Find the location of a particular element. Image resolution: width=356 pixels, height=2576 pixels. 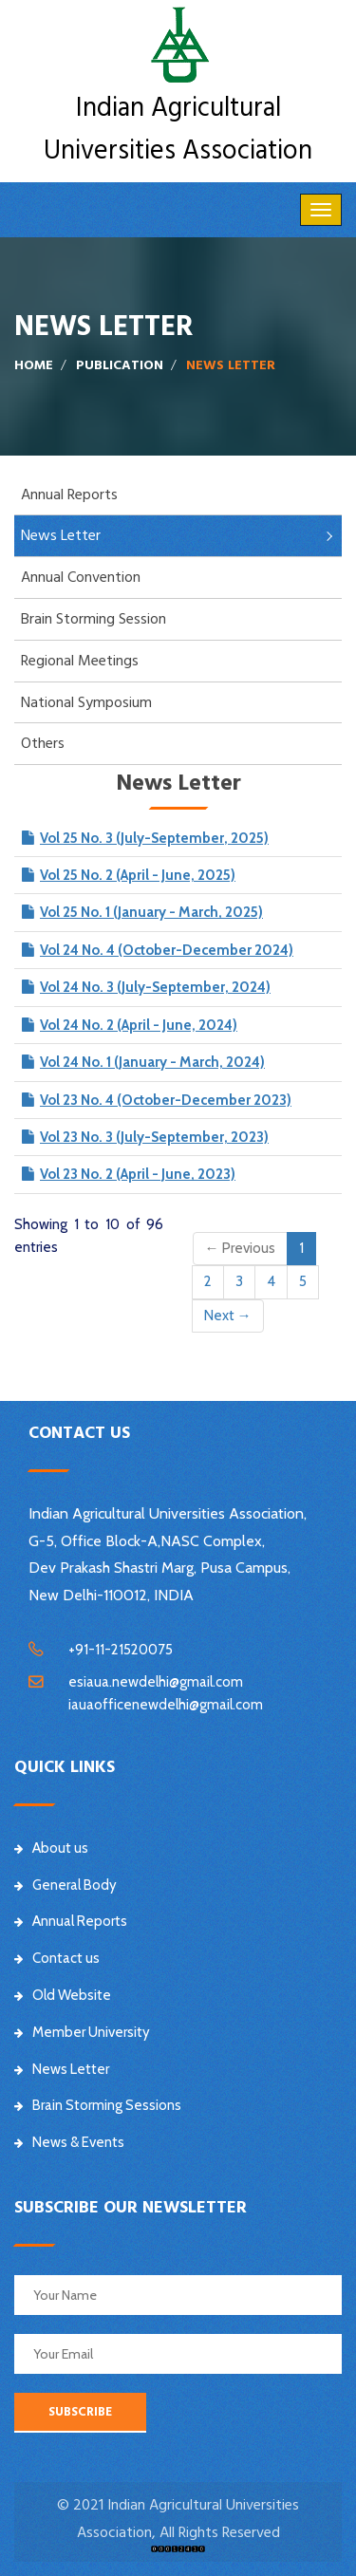

← Previous is located at coordinates (240, 1248).